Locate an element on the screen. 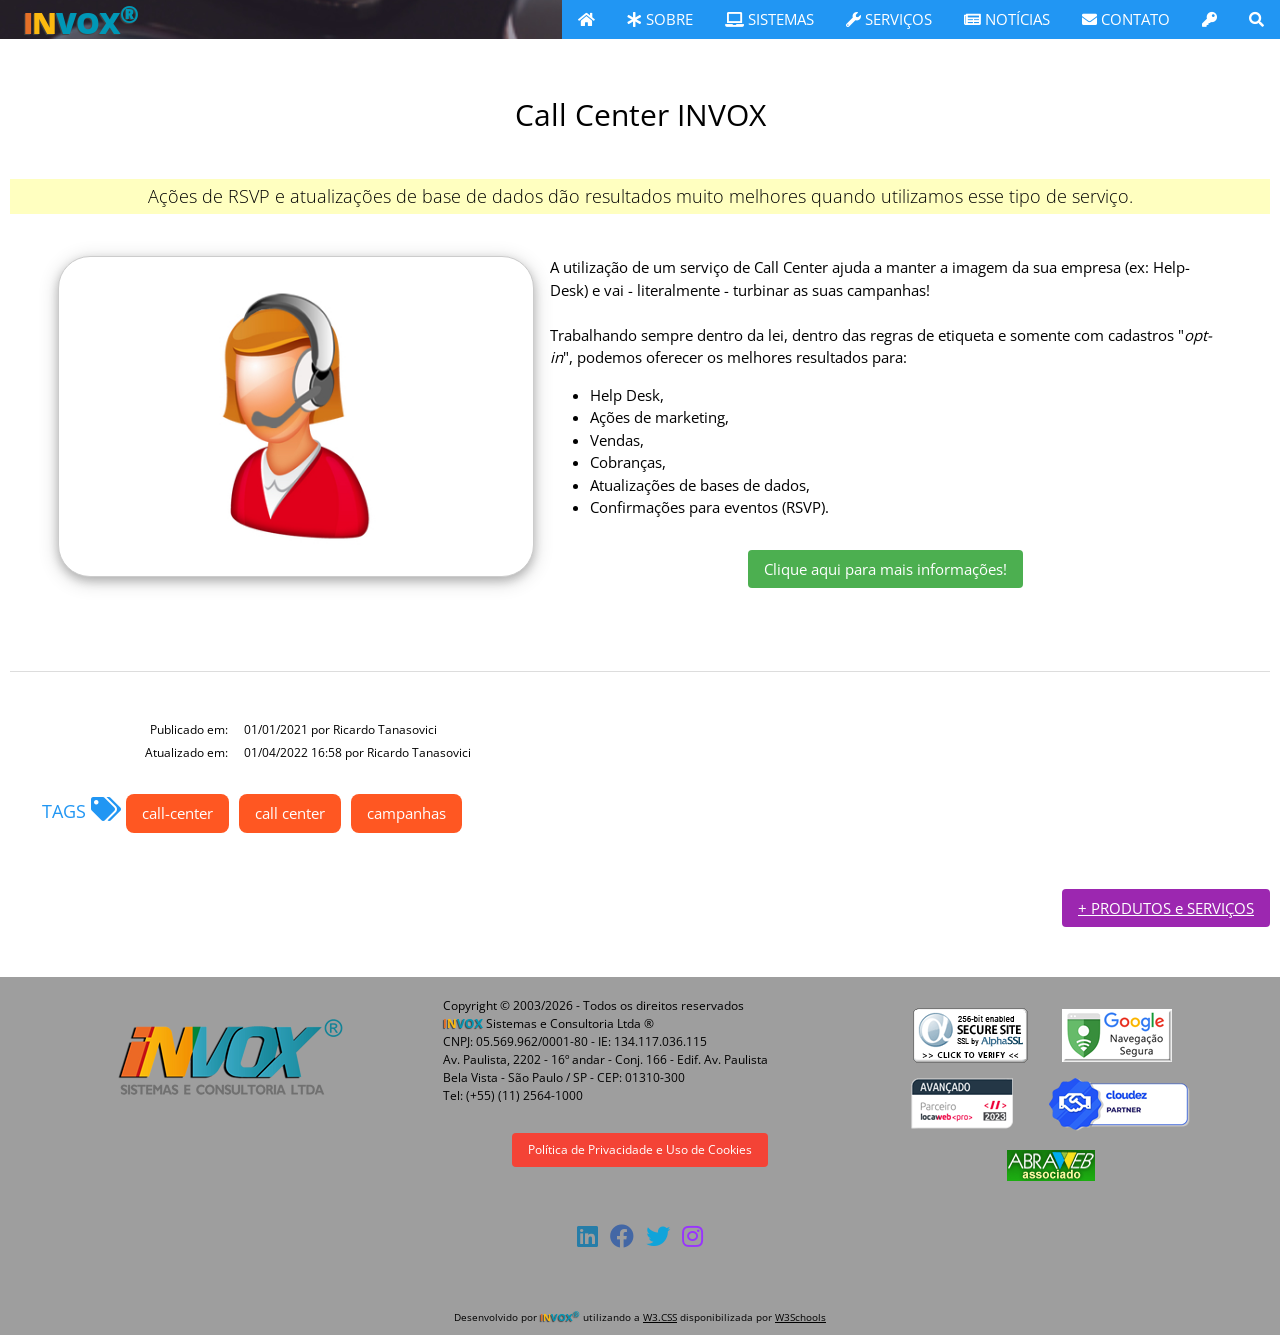 The image size is (1280, 1336). Política de Privacidade e Uso de Cookies is located at coordinates (640, 1149).